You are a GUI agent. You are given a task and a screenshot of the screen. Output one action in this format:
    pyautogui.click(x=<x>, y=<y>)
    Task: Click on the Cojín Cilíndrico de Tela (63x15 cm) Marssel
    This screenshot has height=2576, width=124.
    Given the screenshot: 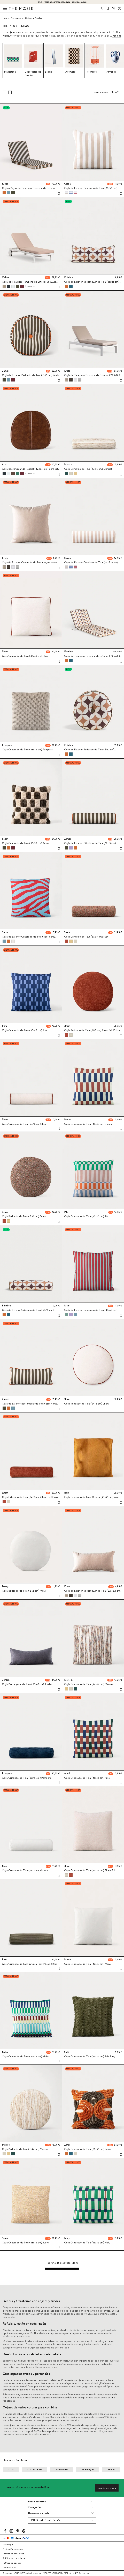 What is the action you would take?
    pyautogui.click(x=88, y=469)
    